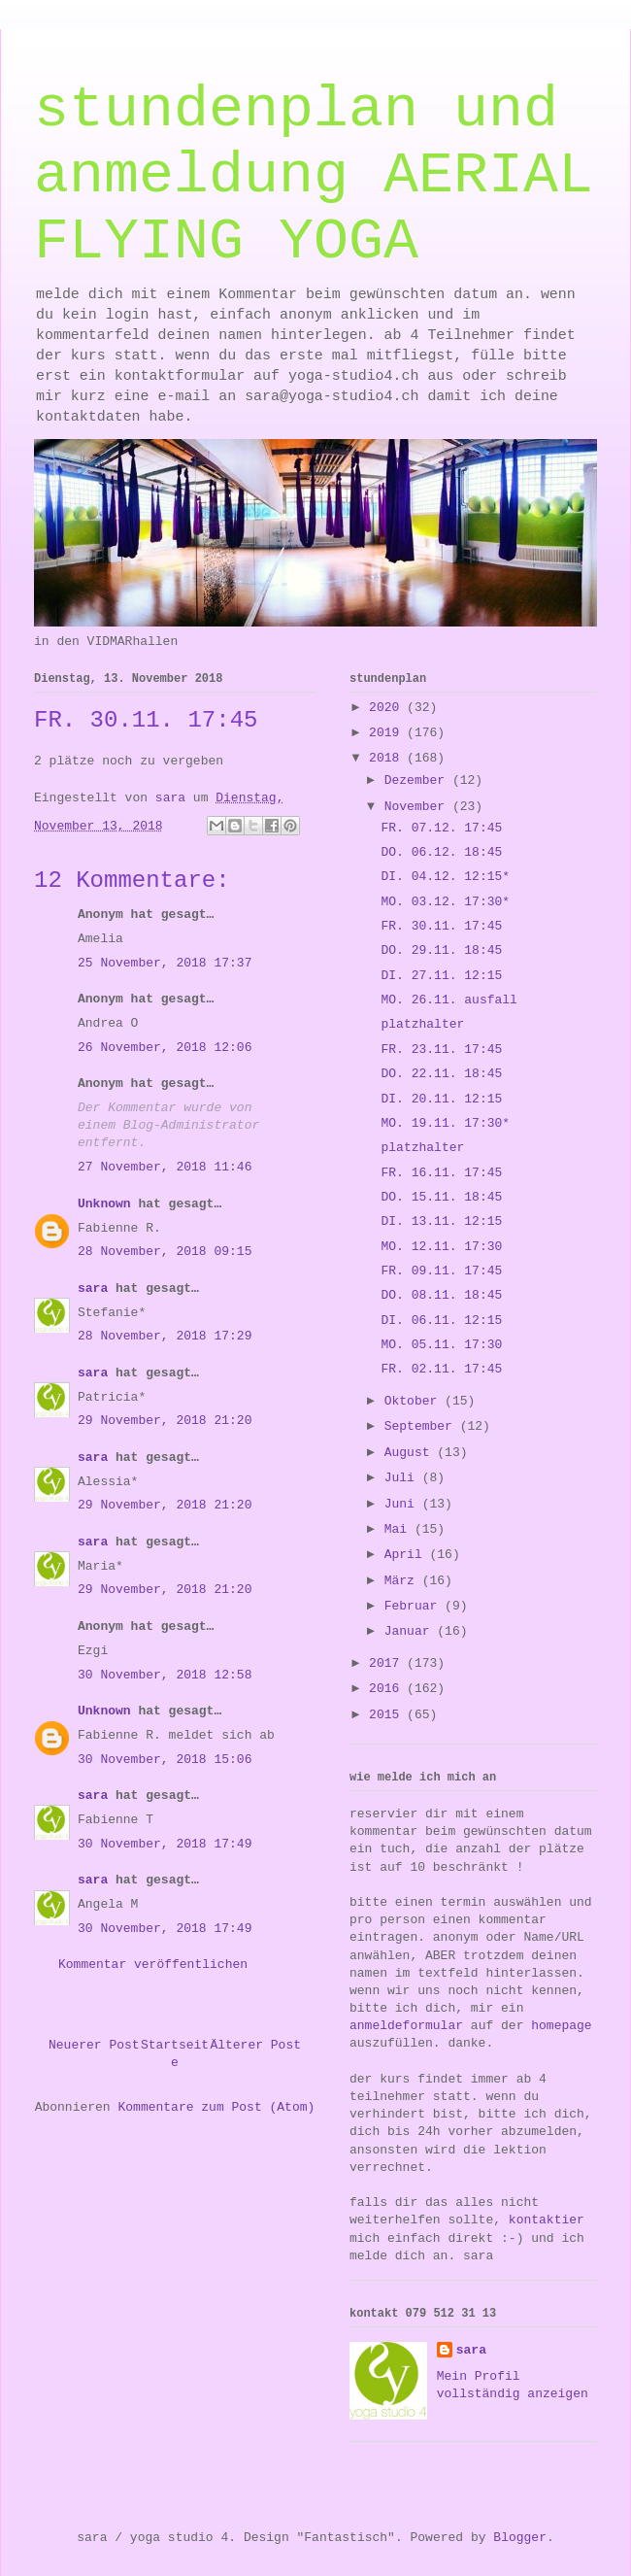 This screenshot has height=2576, width=631. I want to click on DI. 20.11. 12:15, so click(441, 1099).